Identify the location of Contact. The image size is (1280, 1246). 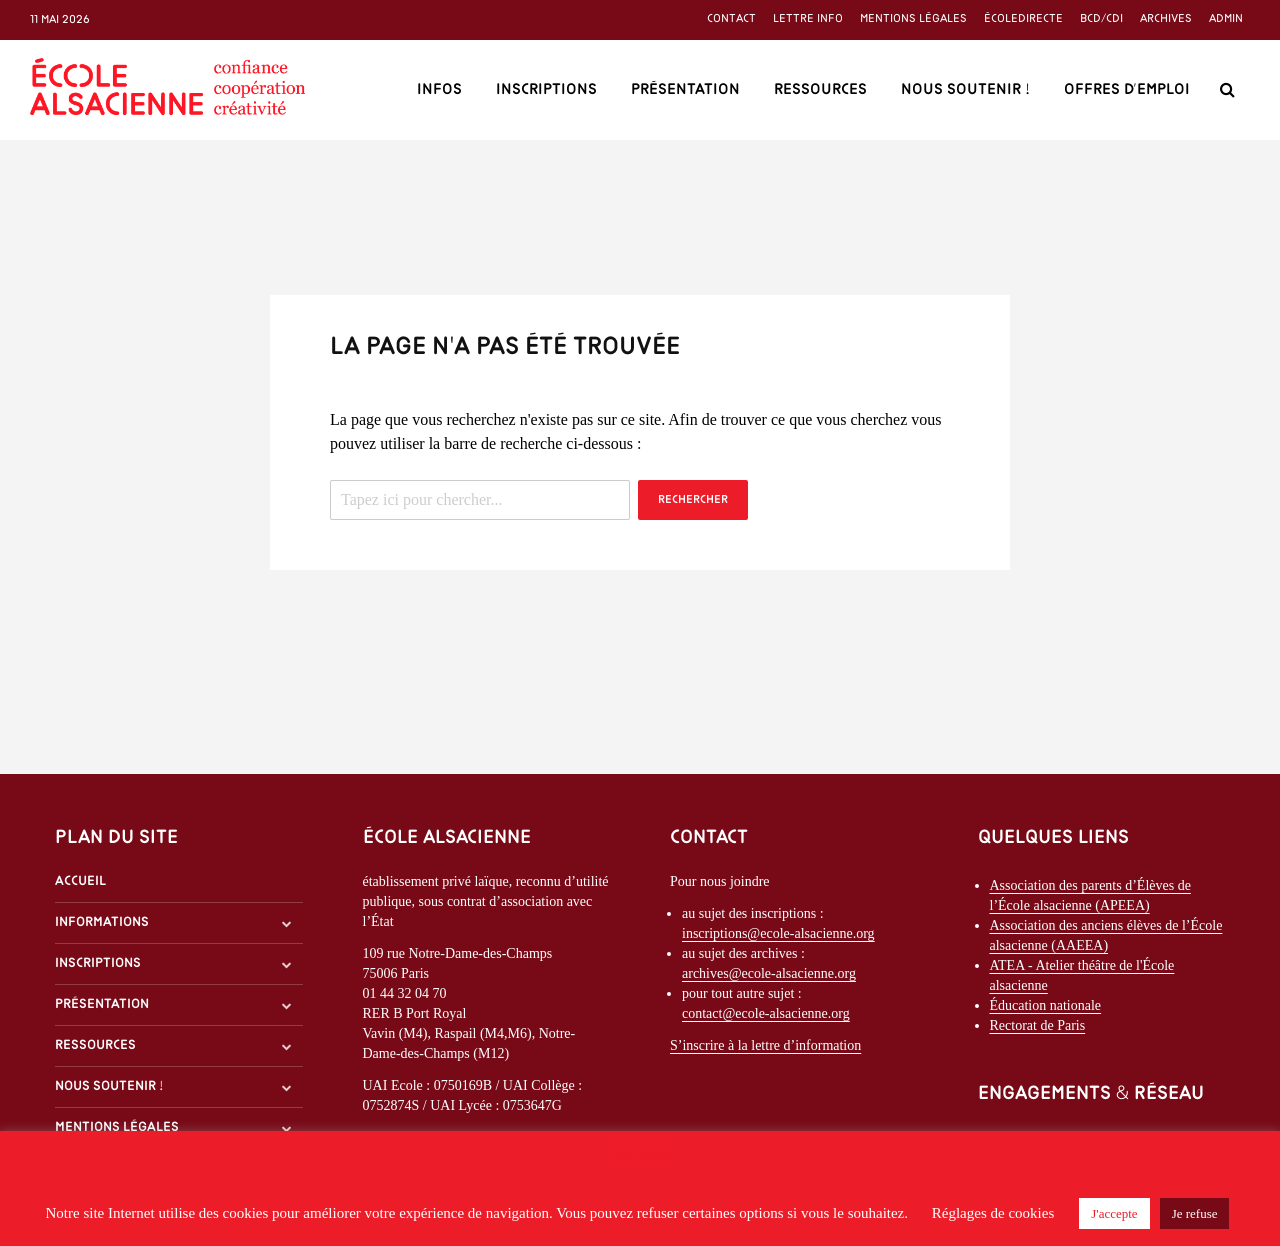
(731, 19).